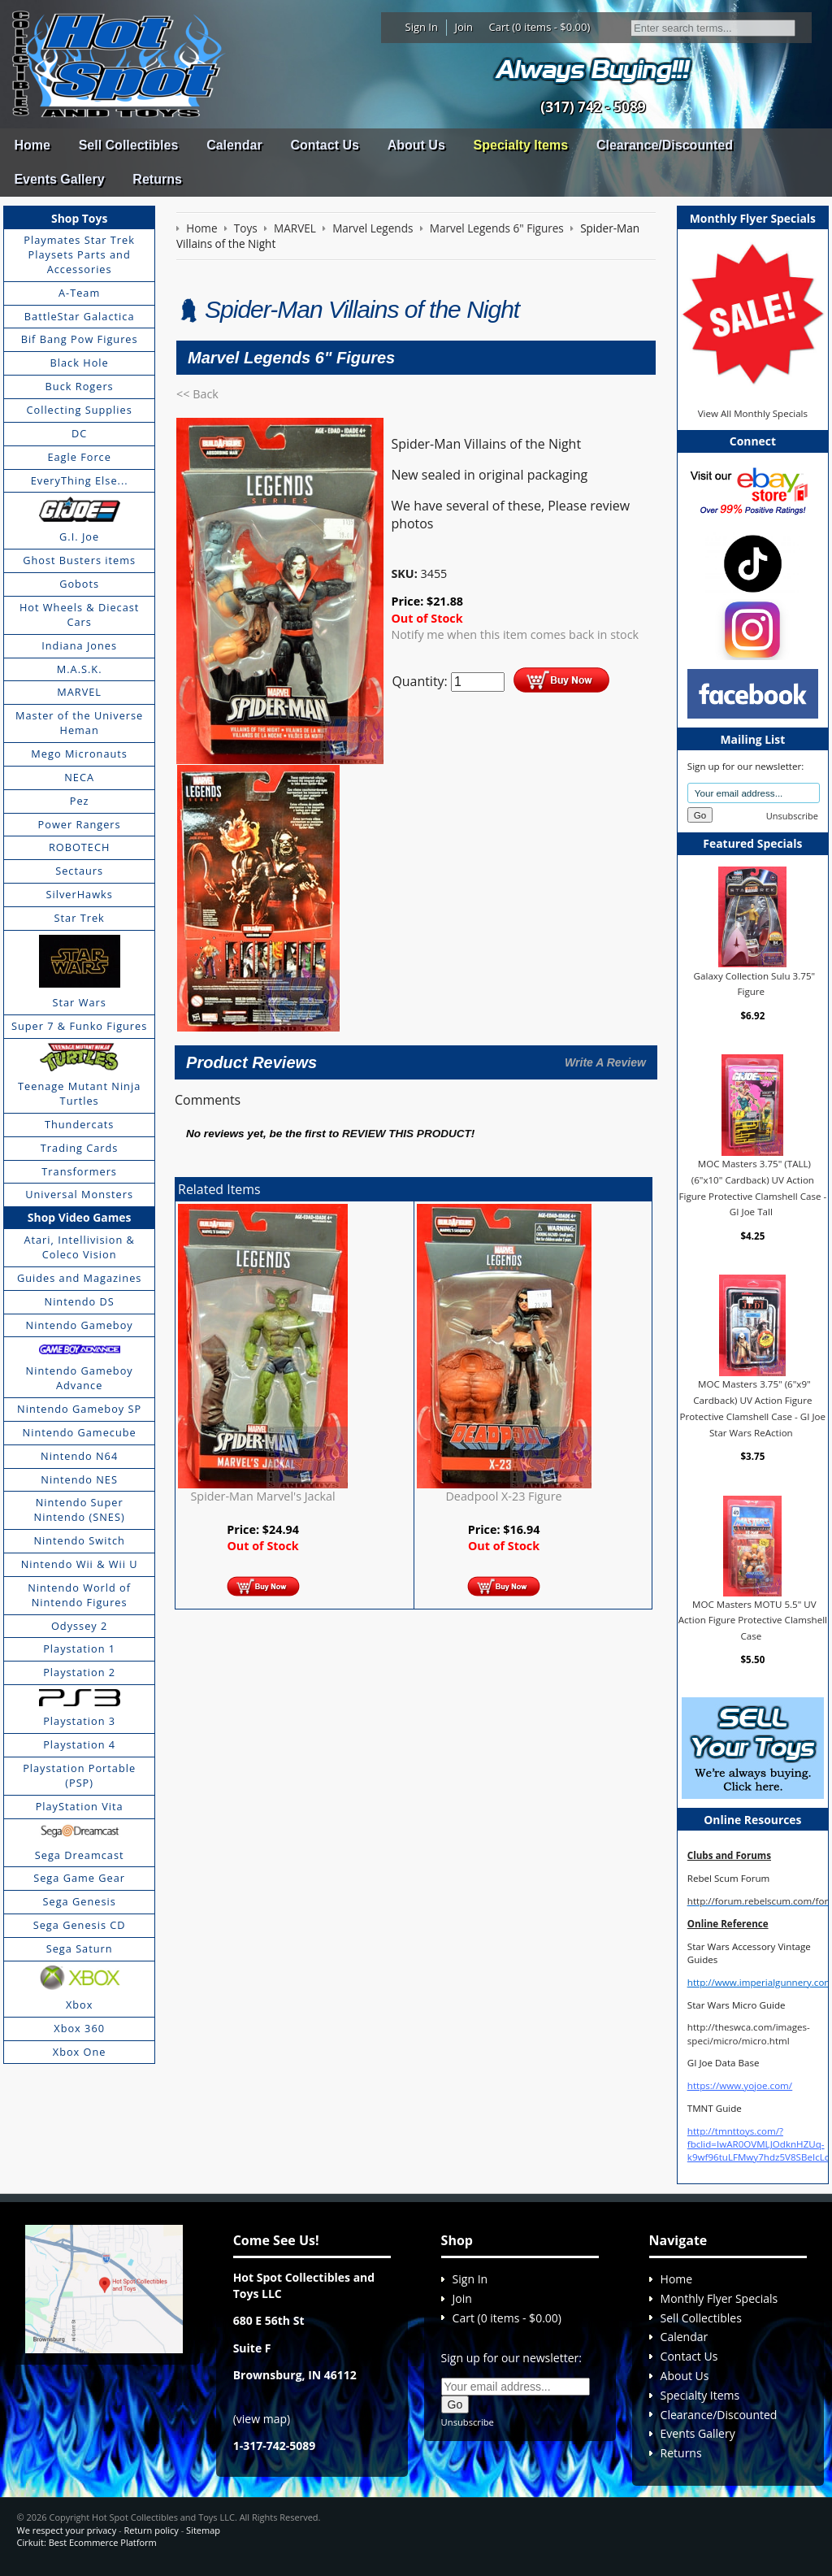 This screenshot has width=832, height=2576. Describe the element at coordinates (79, 645) in the screenshot. I see `Indiana Jones` at that location.